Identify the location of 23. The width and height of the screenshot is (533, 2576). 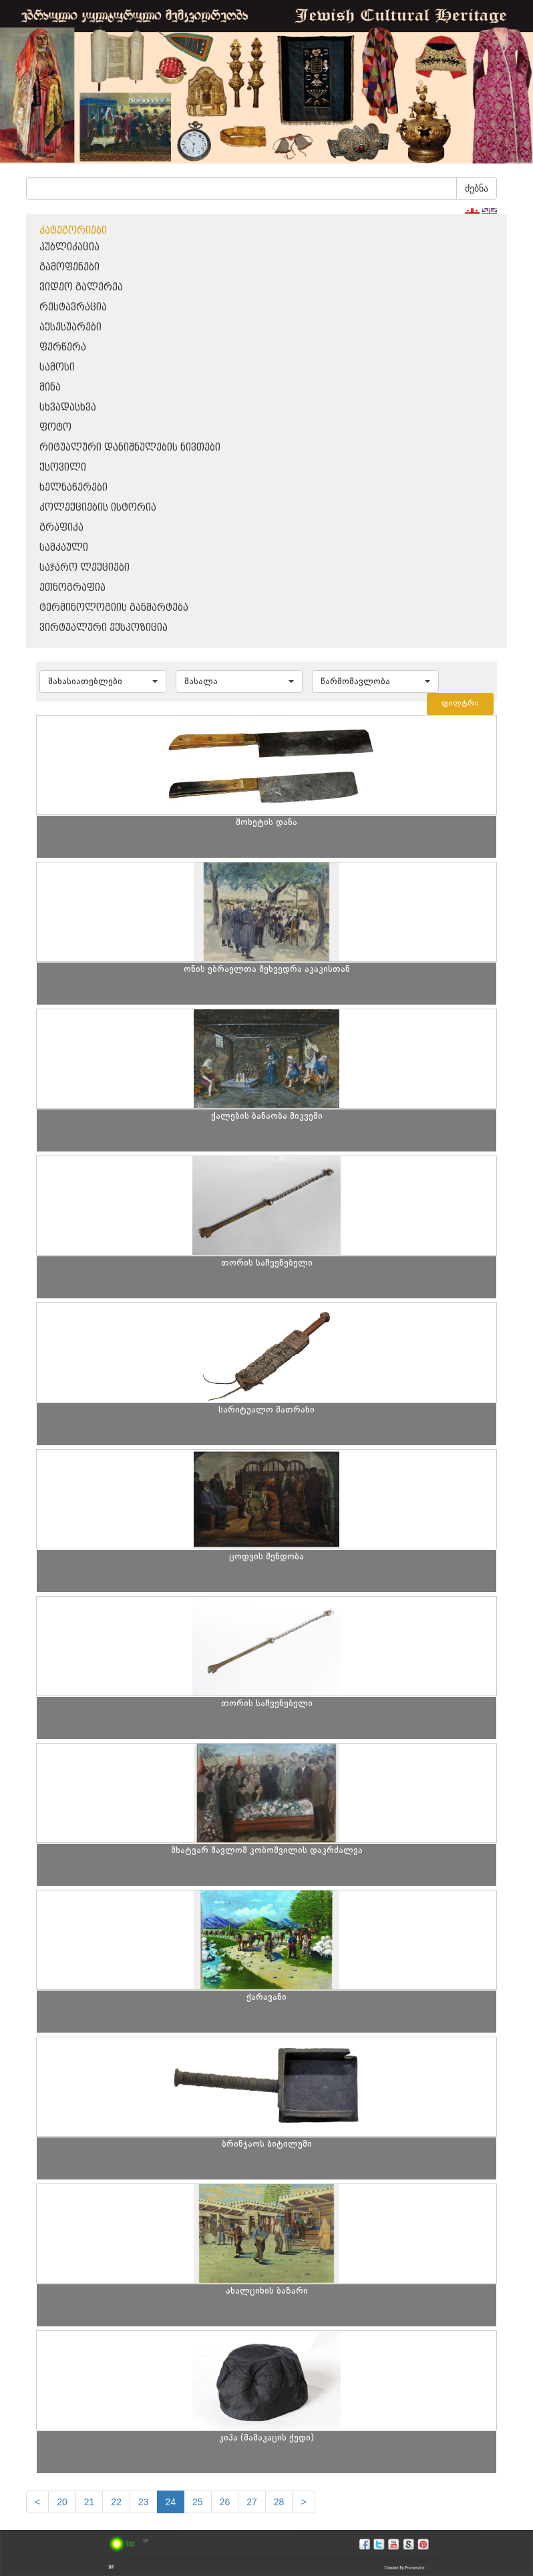
(143, 2502).